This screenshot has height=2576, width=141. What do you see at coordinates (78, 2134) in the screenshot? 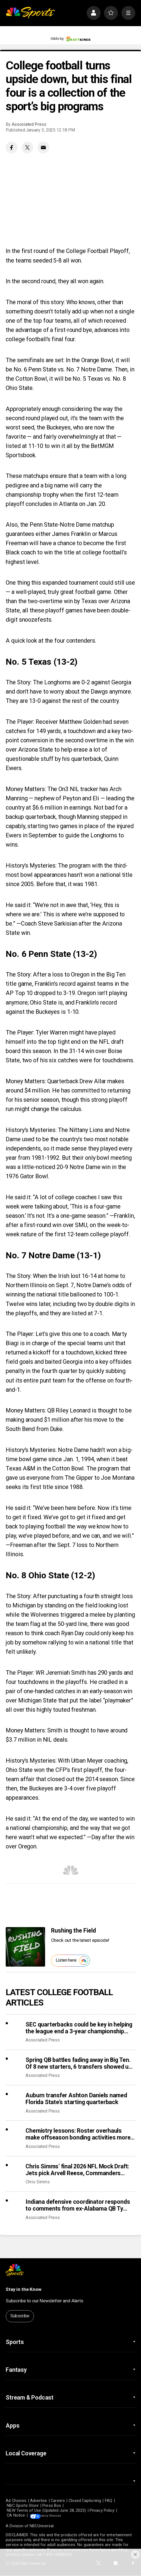
I see `Chemistry lessons: Roster overhauls make offseason bonding activities more critical in portal era` at bounding box center [78, 2134].